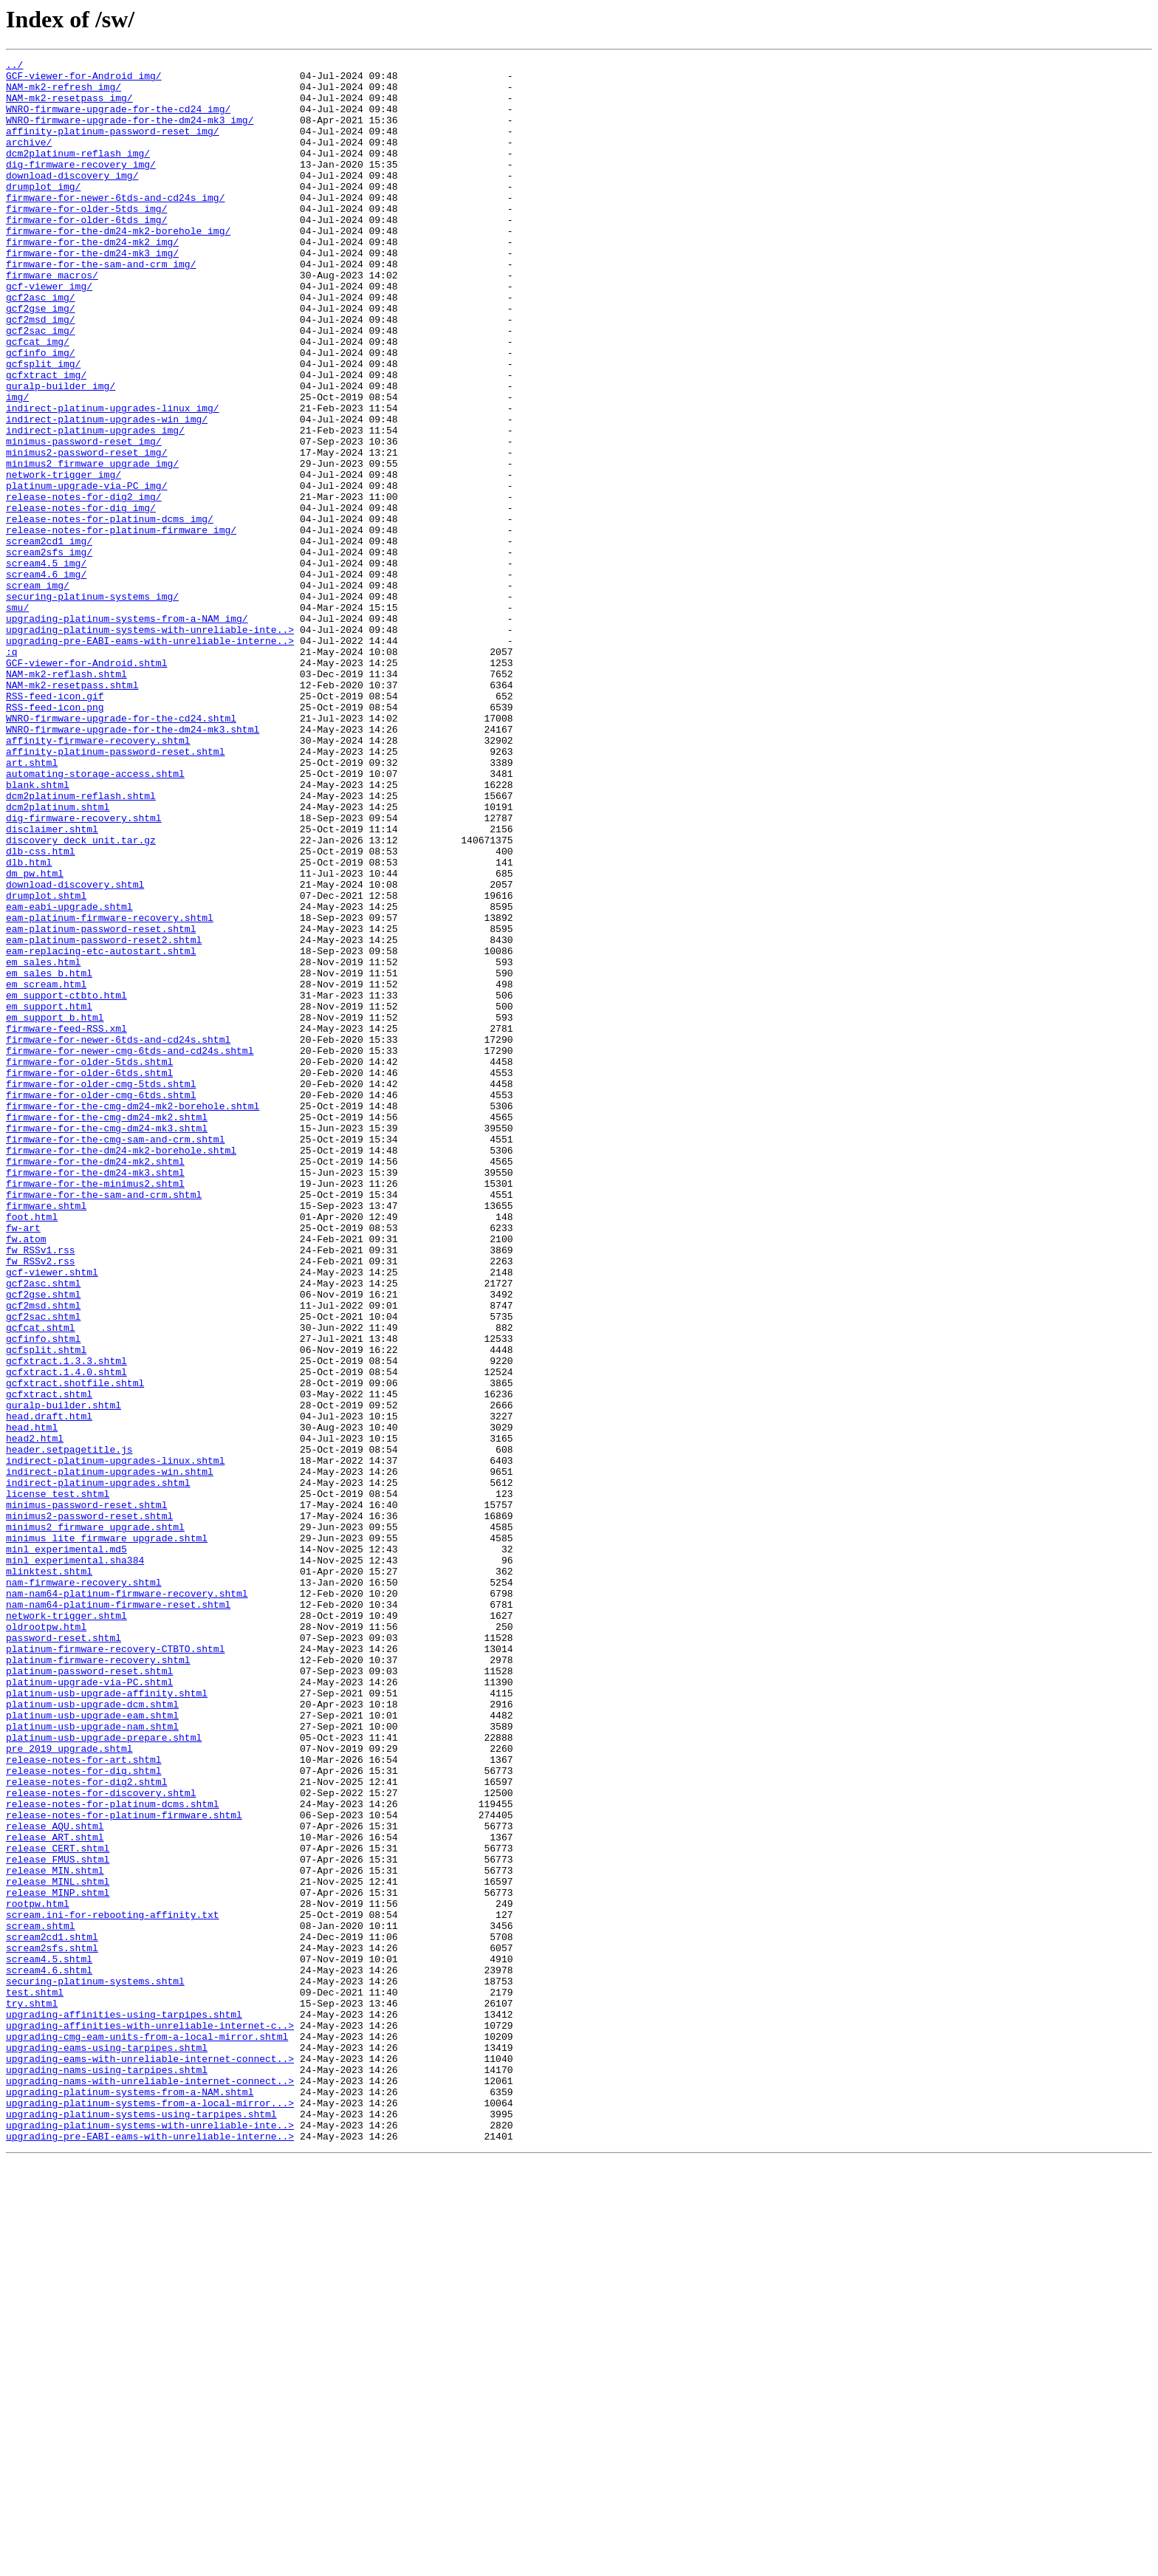  What do you see at coordinates (92, 2047) in the screenshot?
I see `platinum-usb-upgrade-eam.shtml` at bounding box center [92, 2047].